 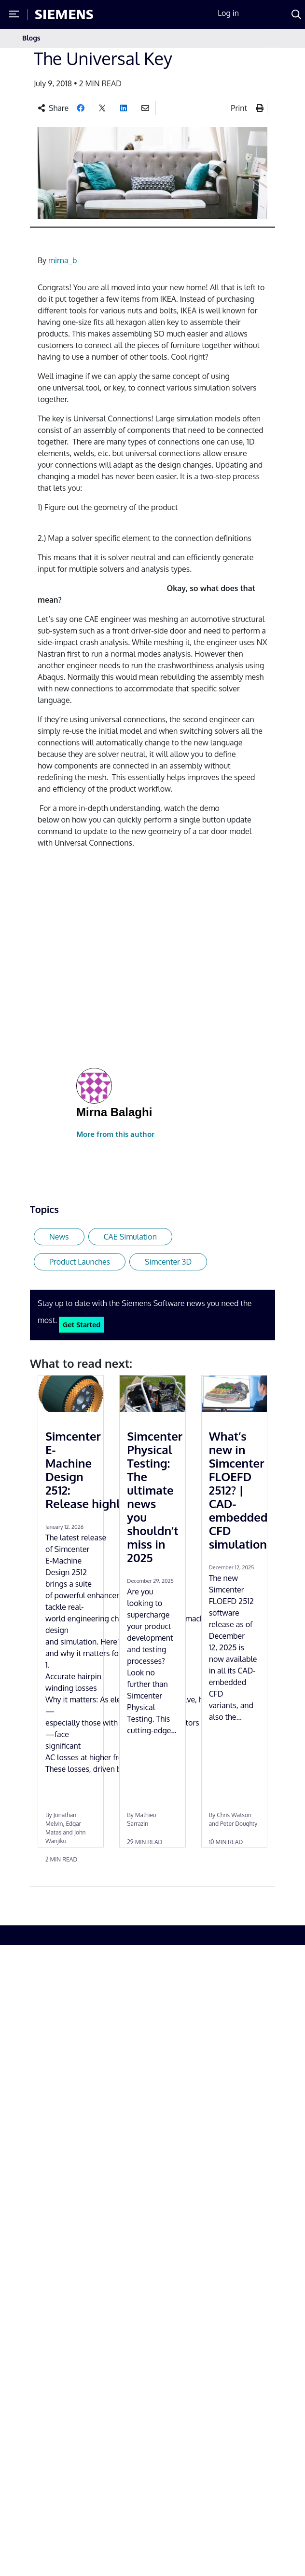 What do you see at coordinates (130, 1236) in the screenshot?
I see `CAE Simulation` at bounding box center [130, 1236].